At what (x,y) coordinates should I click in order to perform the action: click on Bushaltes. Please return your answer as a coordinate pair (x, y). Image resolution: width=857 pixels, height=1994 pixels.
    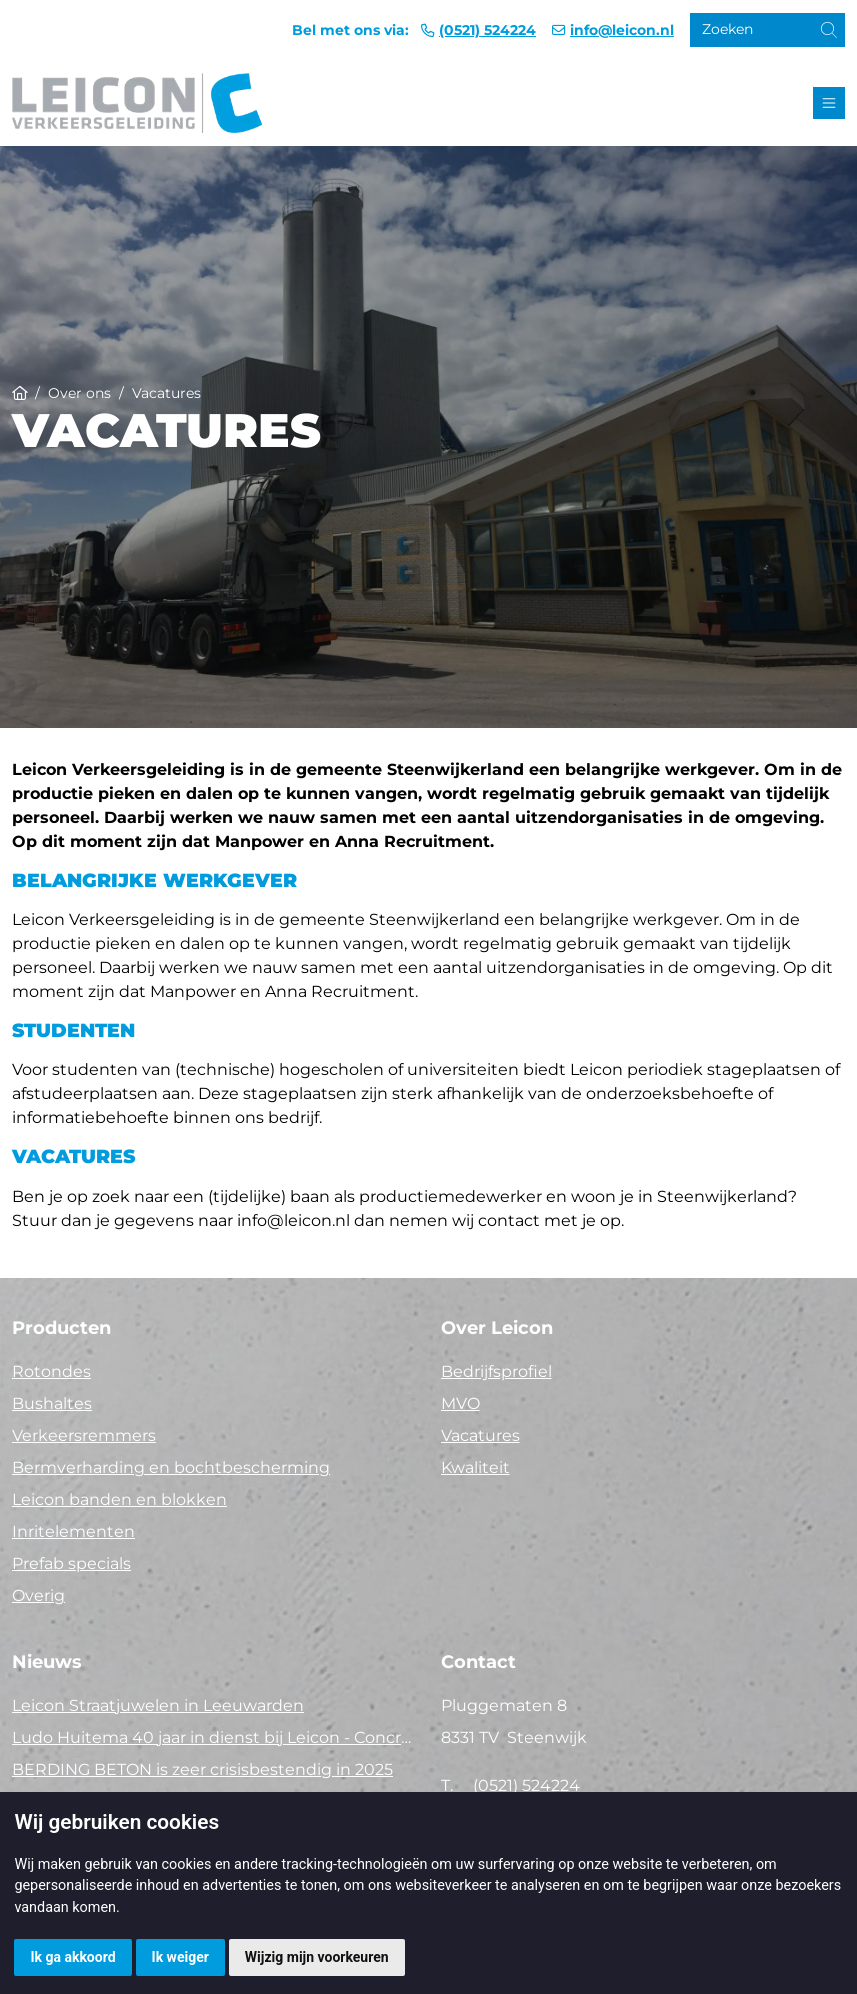
    Looking at the image, I should click on (52, 1403).